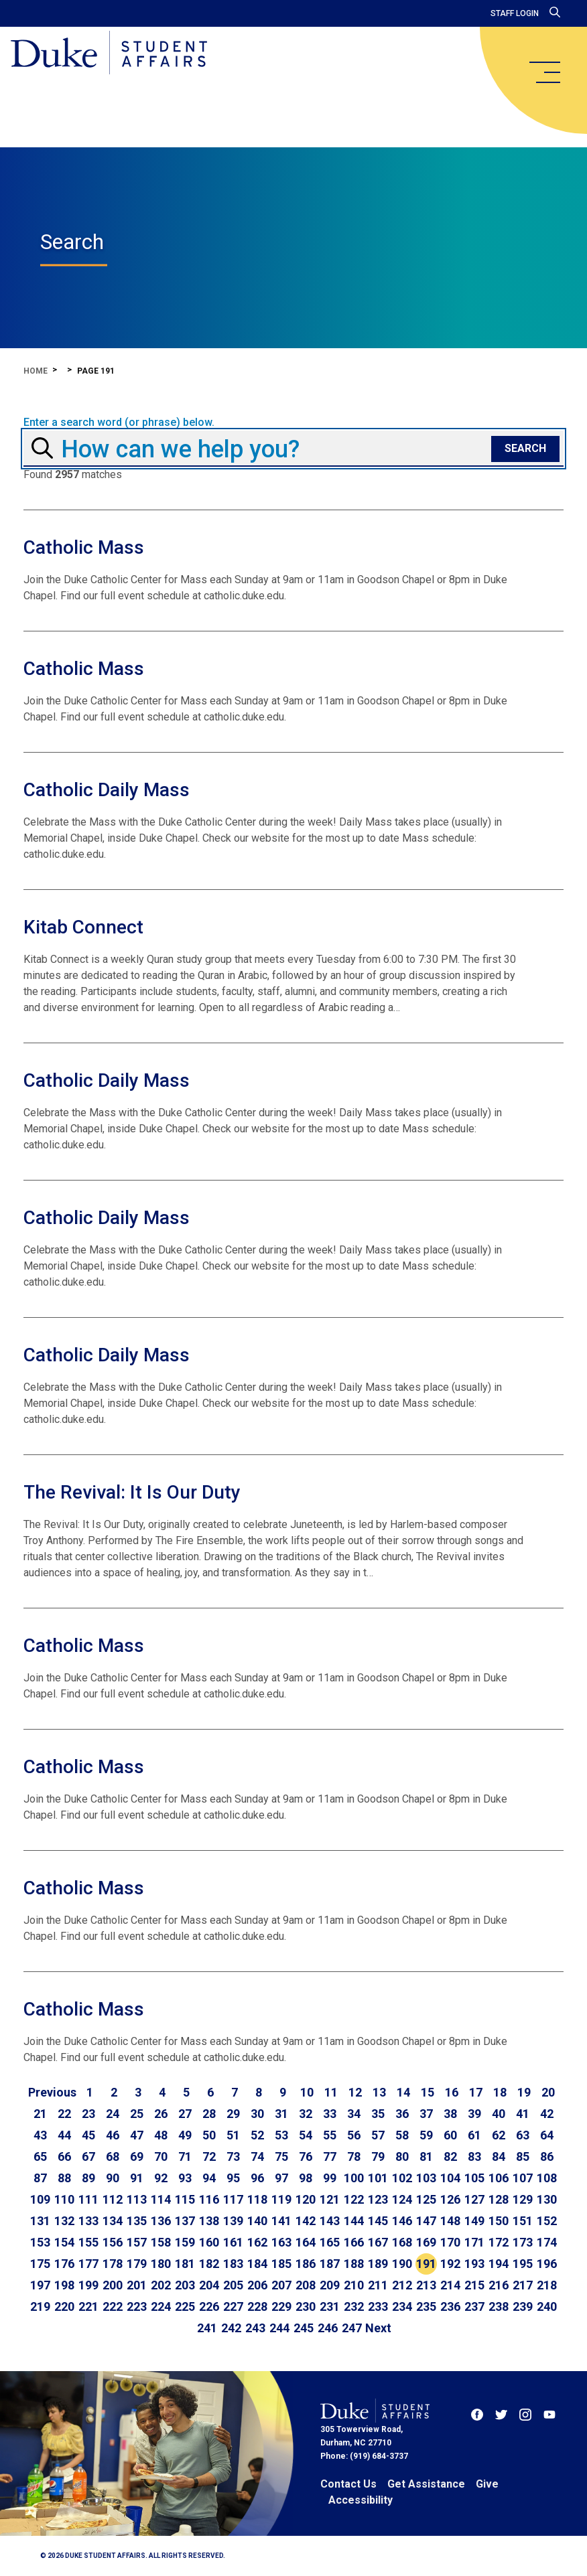 The image size is (587, 2576). What do you see at coordinates (450, 2285) in the screenshot?
I see `214` at bounding box center [450, 2285].